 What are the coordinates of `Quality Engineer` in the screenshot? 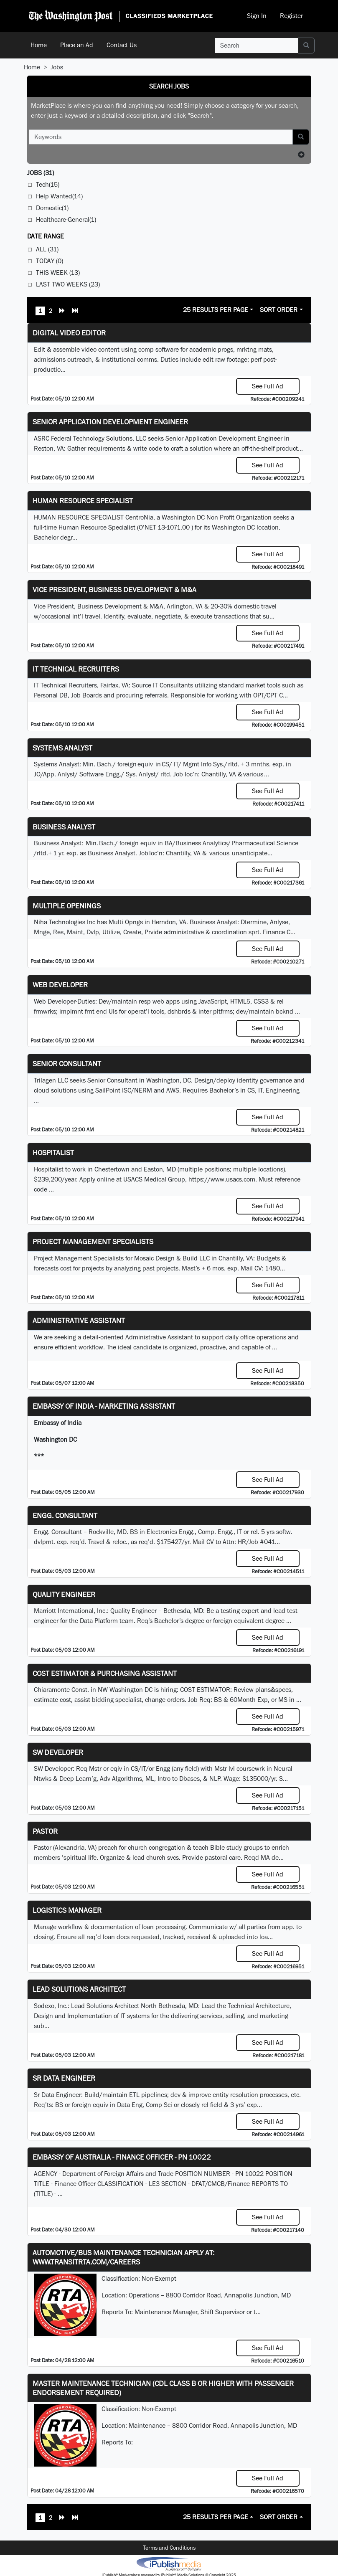 It's located at (64, 1594).